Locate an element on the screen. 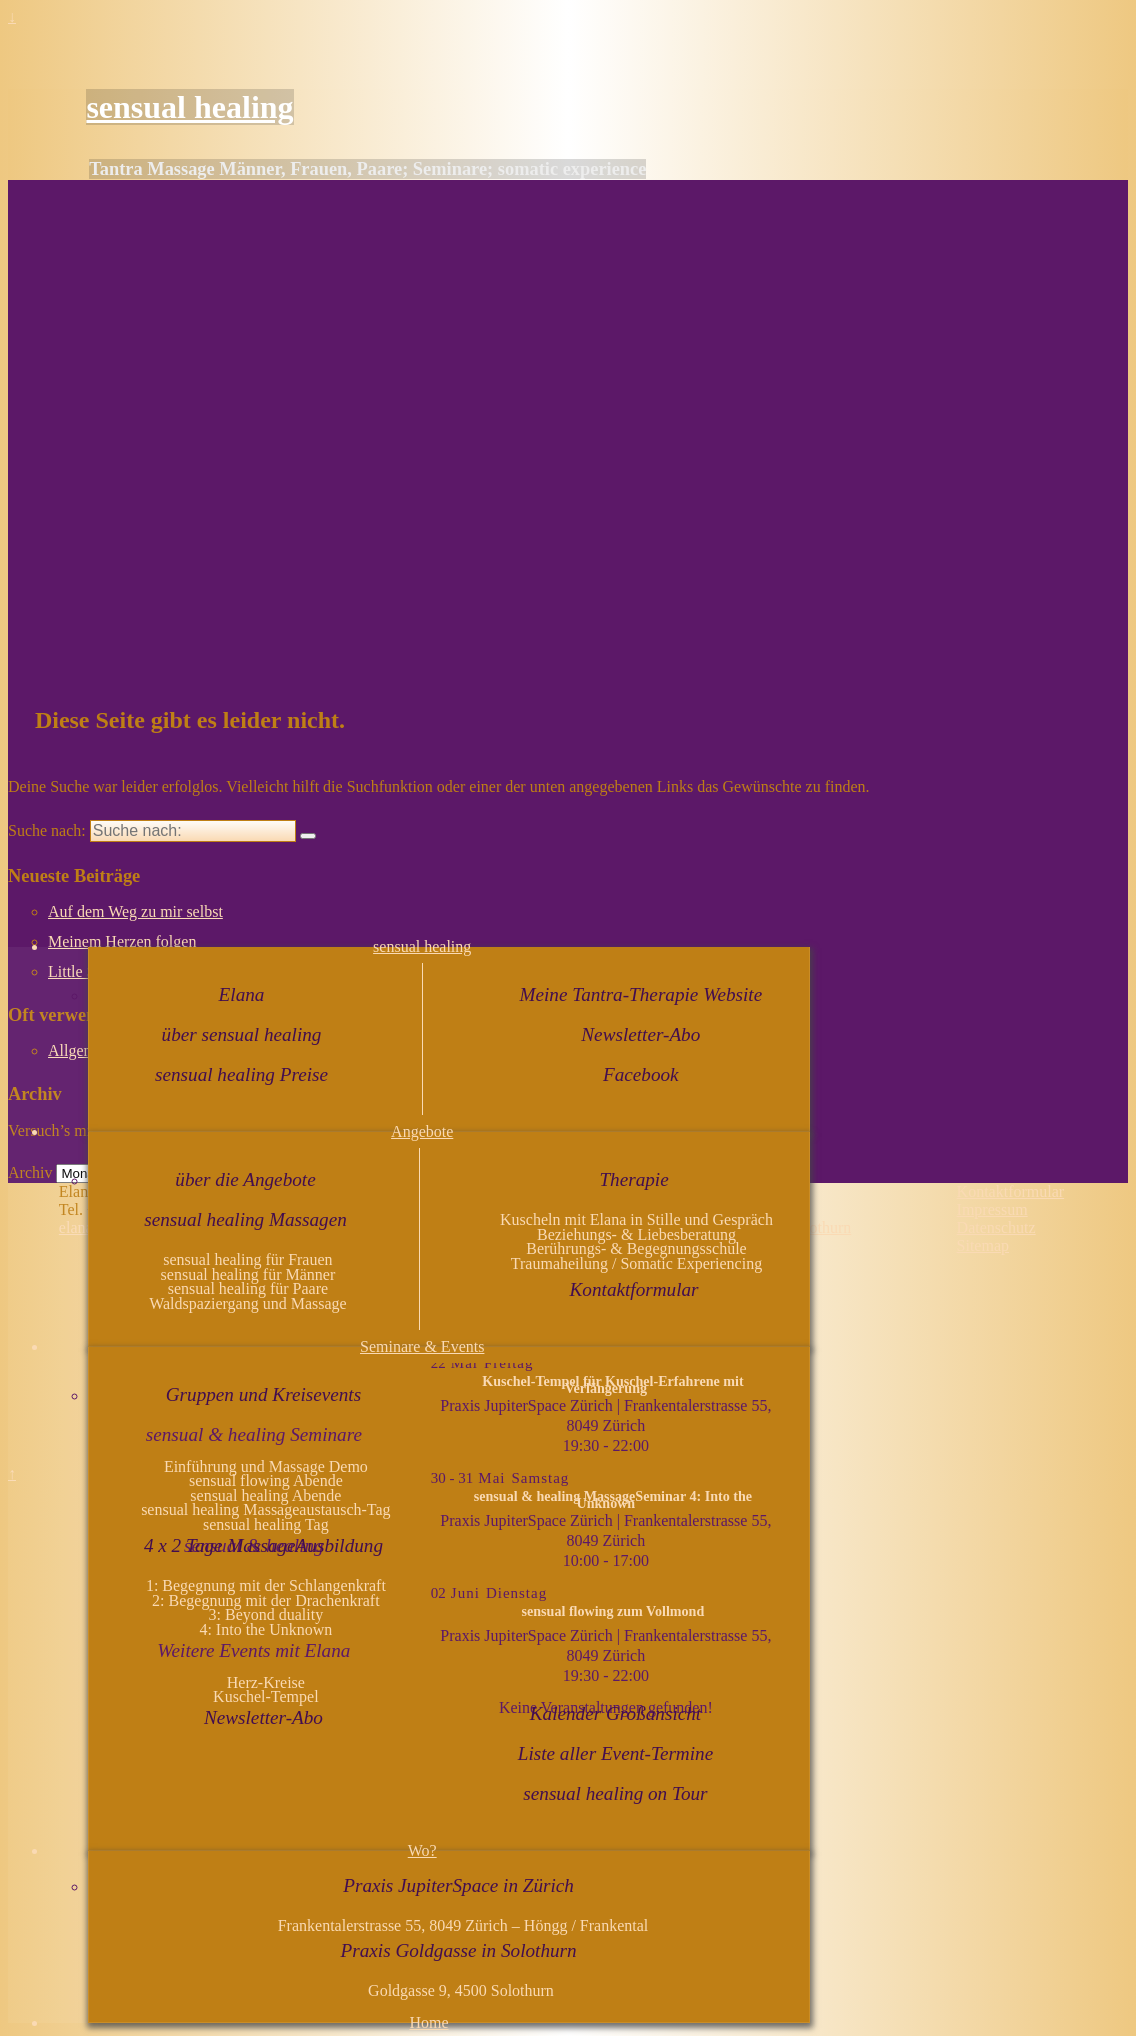 The image size is (1136, 2036). Praxis Goldgasse in Solothurn is located at coordinates (459, 1950).